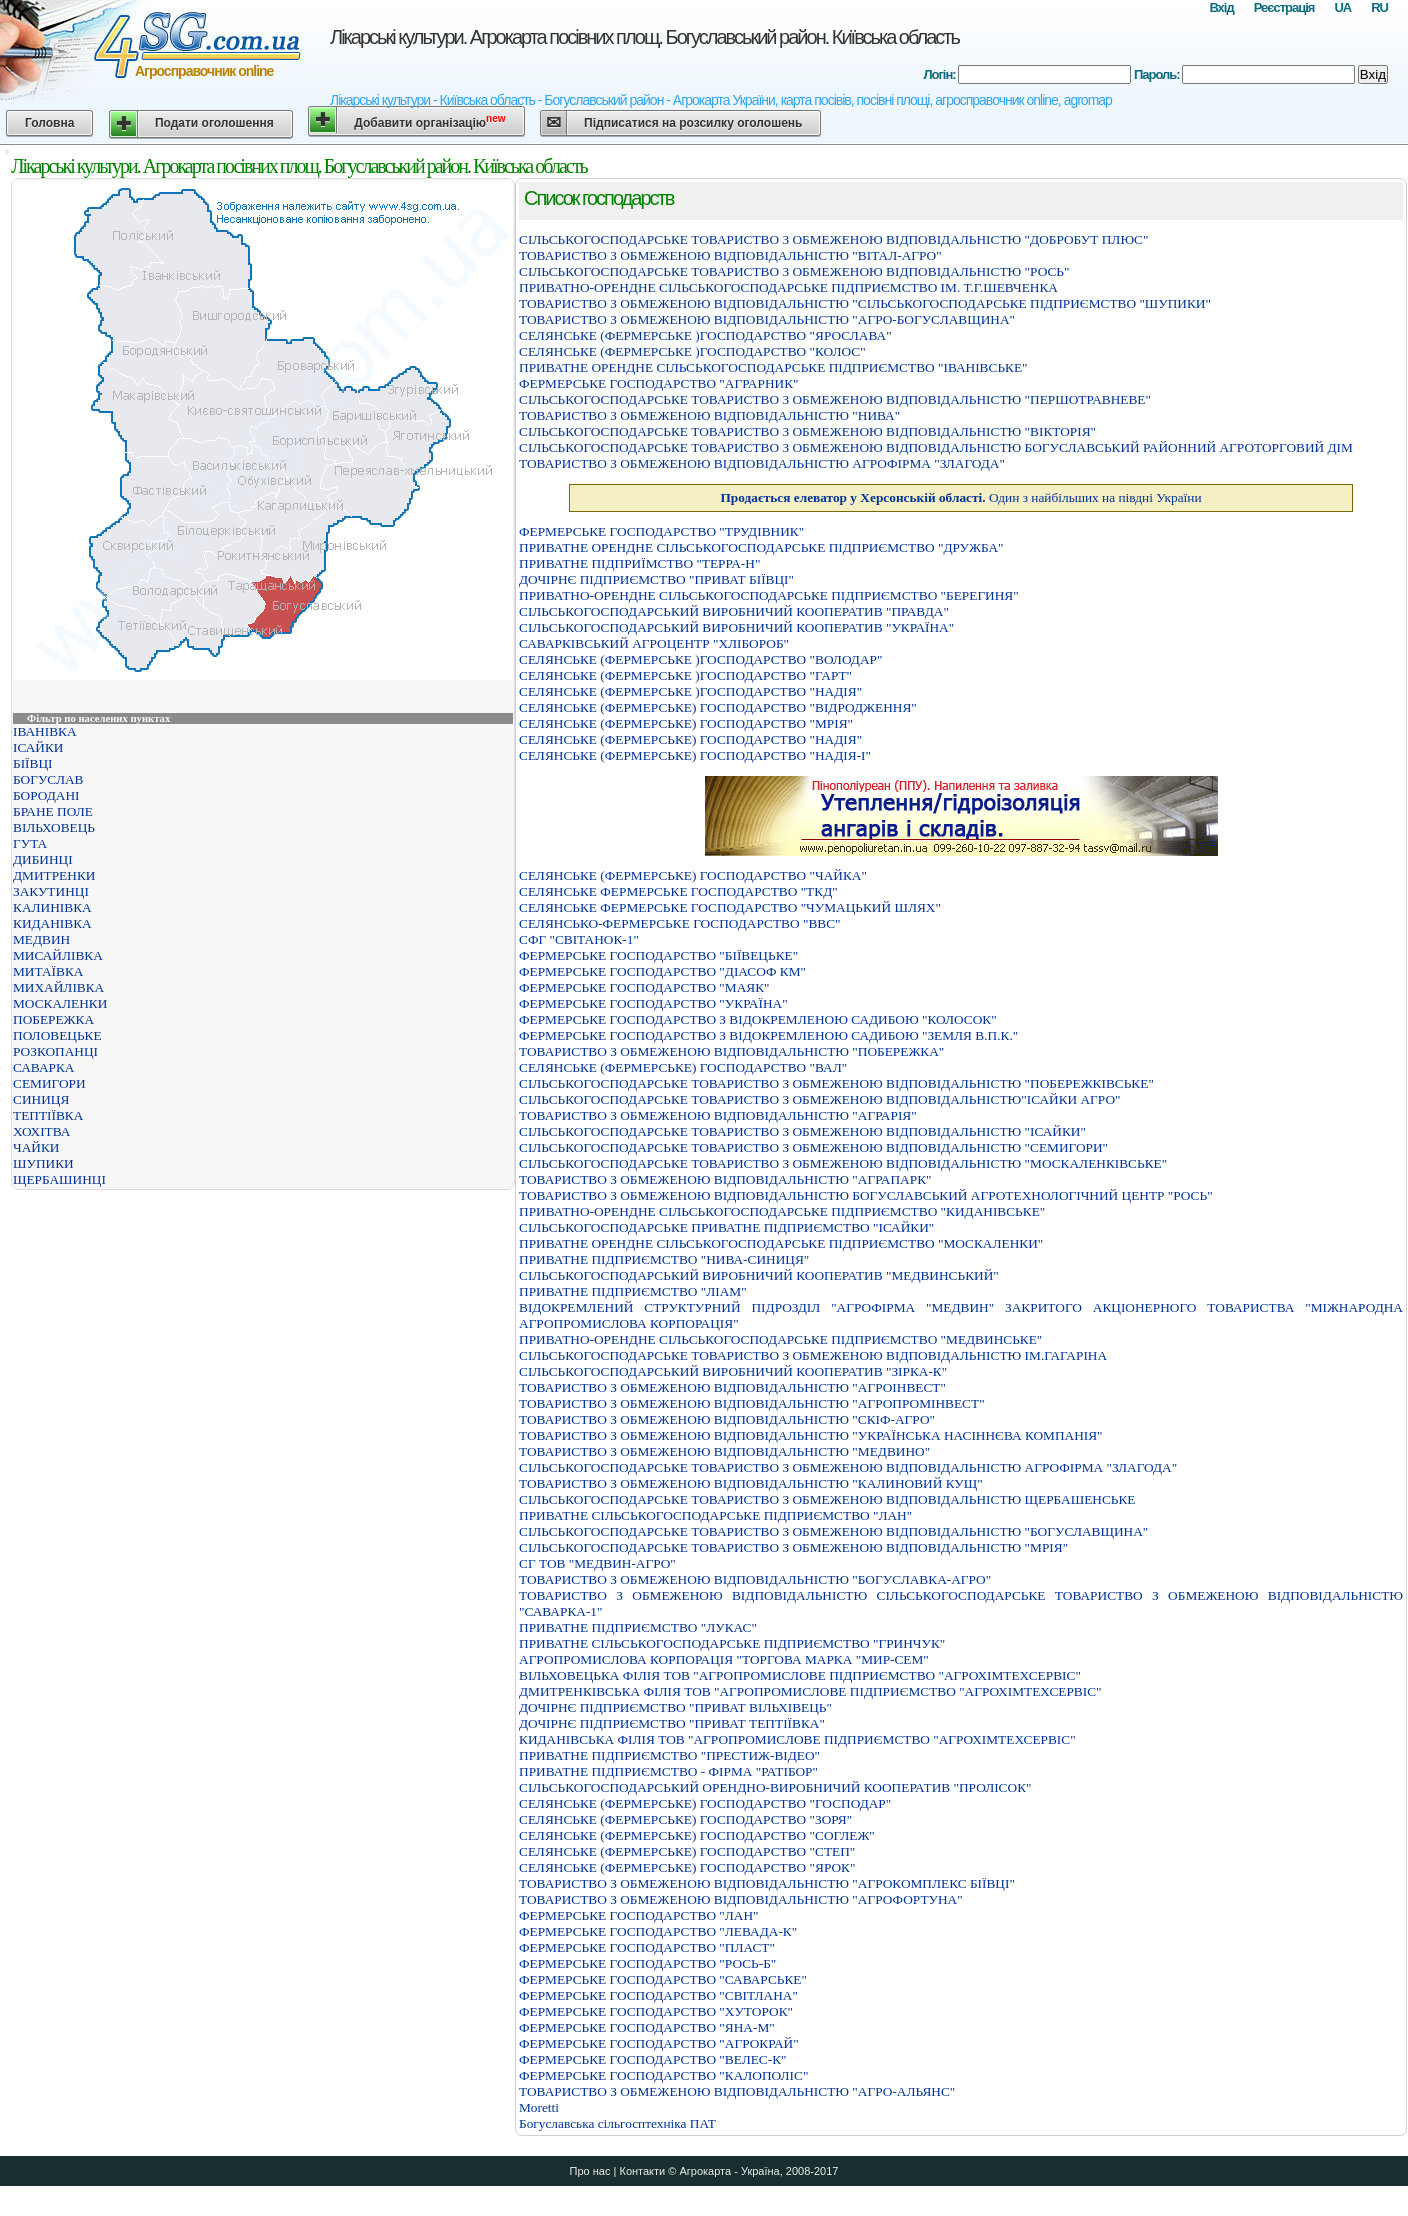 This screenshot has height=2216, width=1408. Describe the element at coordinates (669, 1755) in the screenshot. I see `ПРИВАТНЕ ПIДПРИЄМСТВО "ПРЕСТИЖ-ВIДЕО"` at that location.